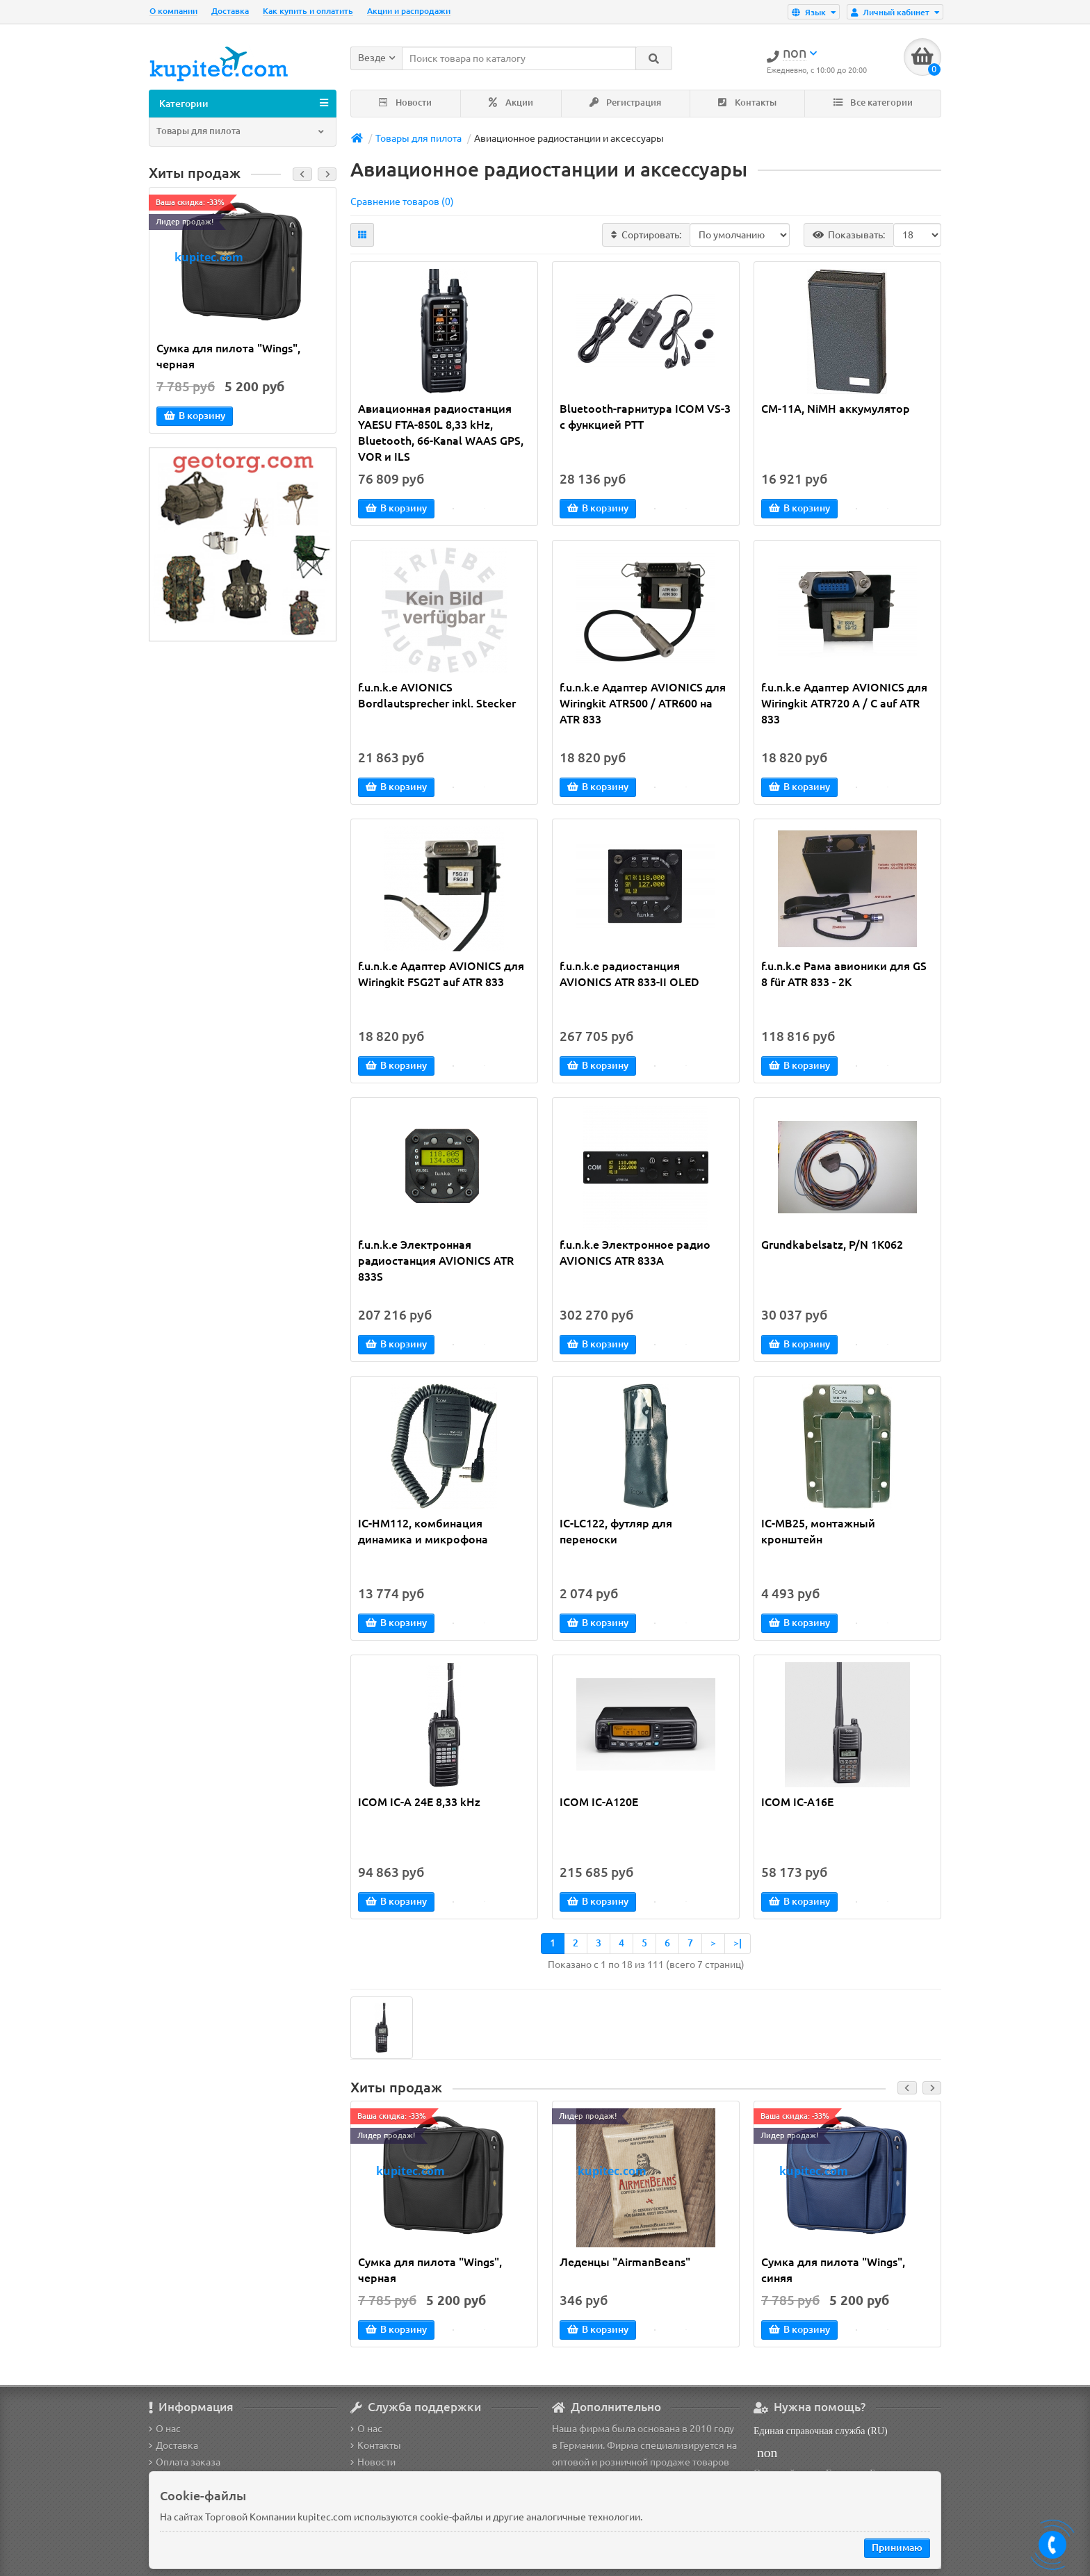 This screenshot has width=1090, height=2576. I want to click on f.u.n.k.e Электронное радио AVIONICS ATR 833A, so click(635, 1254).